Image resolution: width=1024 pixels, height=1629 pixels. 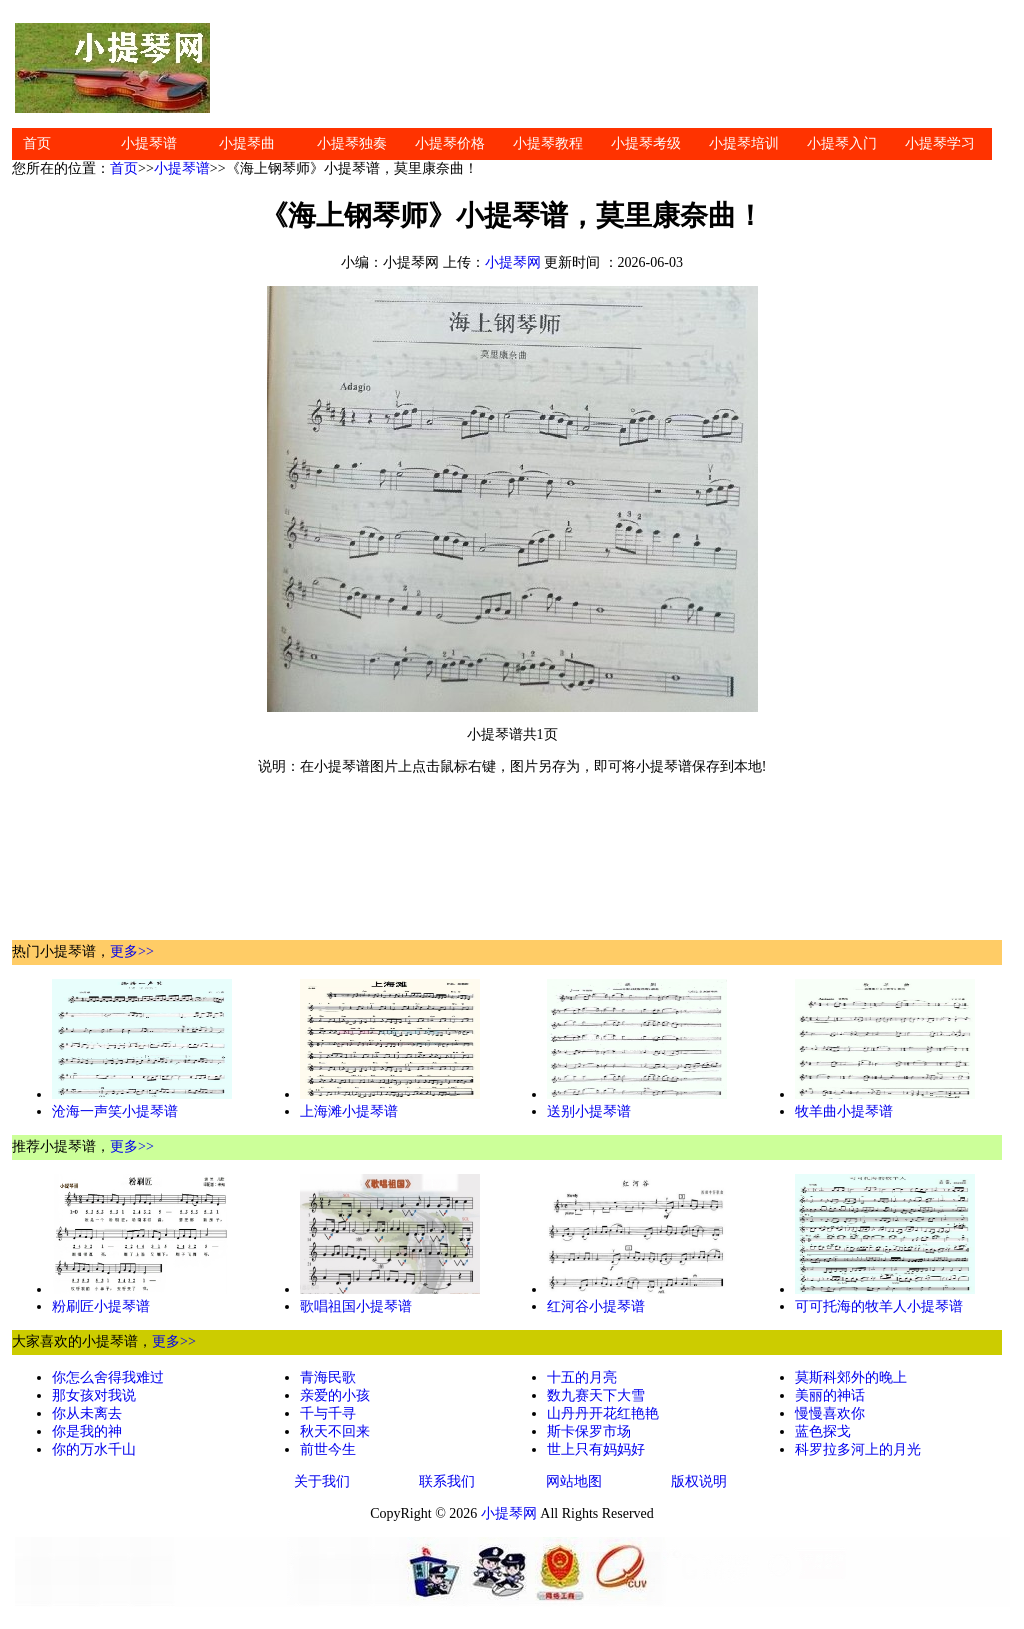 What do you see at coordinates (94, 1449) in the screenshot?
I see `你的万水千山` at bounding box center [94, 1449].